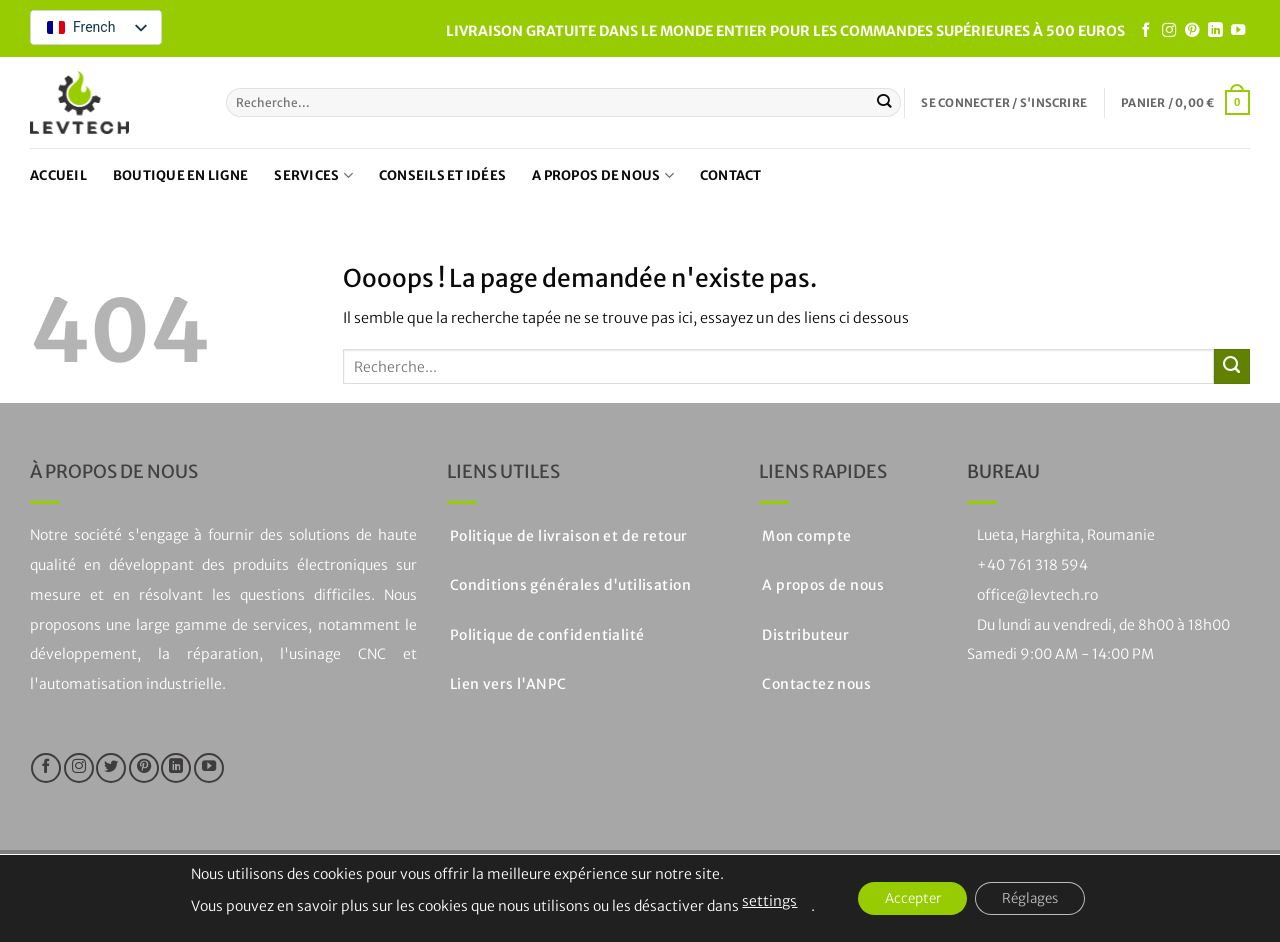 Image resolution: width=1280 pixels, height=942 pixels. Describe the element at coordinates (58, 175) in the screenshot. I see `Accueil` at that location.